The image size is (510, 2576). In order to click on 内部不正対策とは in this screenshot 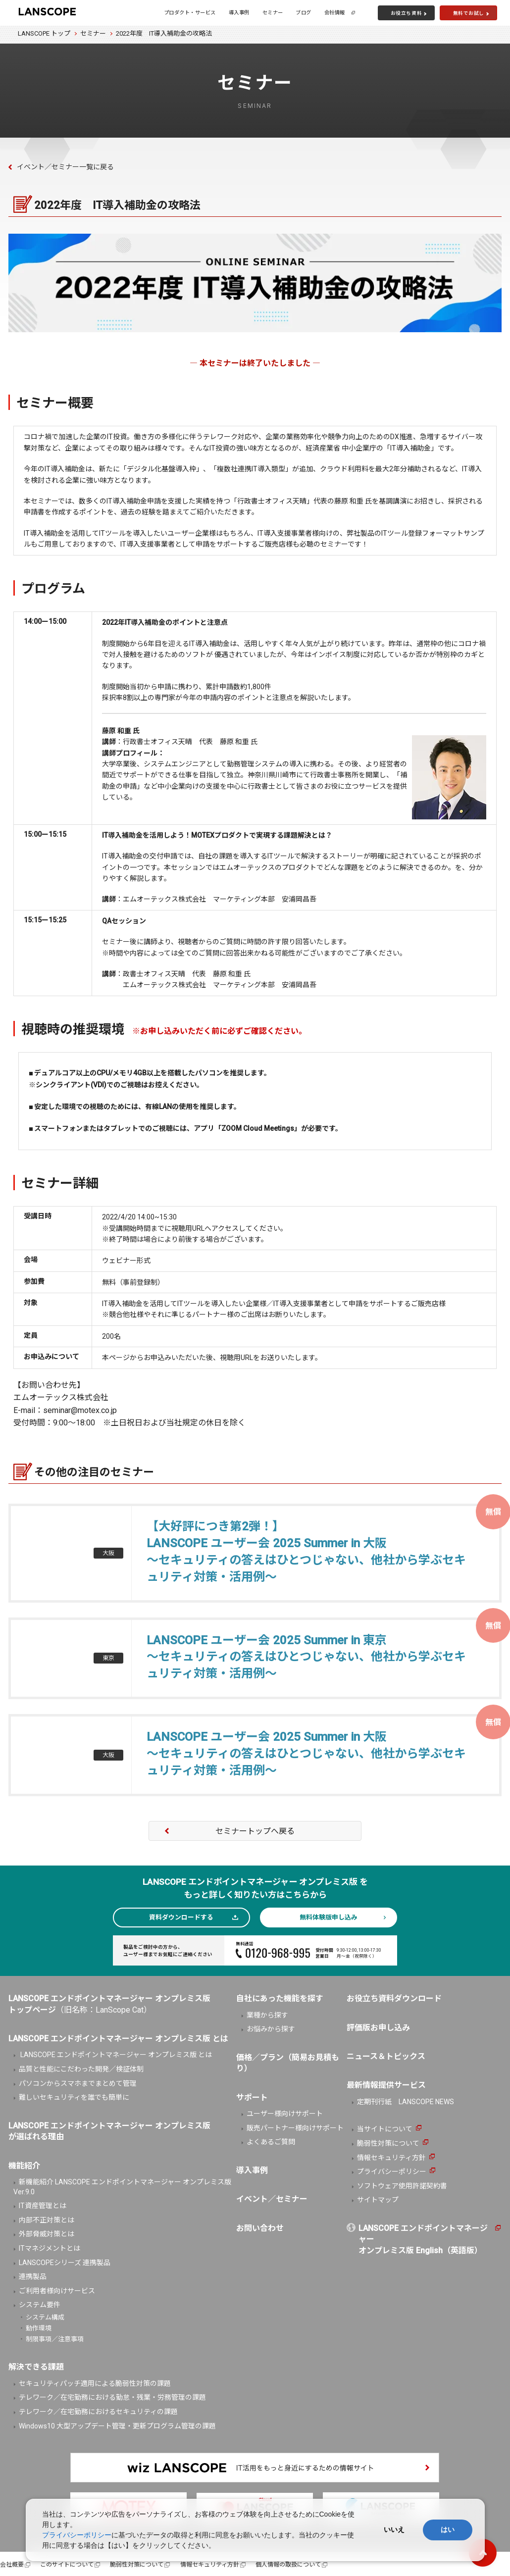, I will do `click(46, 2220)`.